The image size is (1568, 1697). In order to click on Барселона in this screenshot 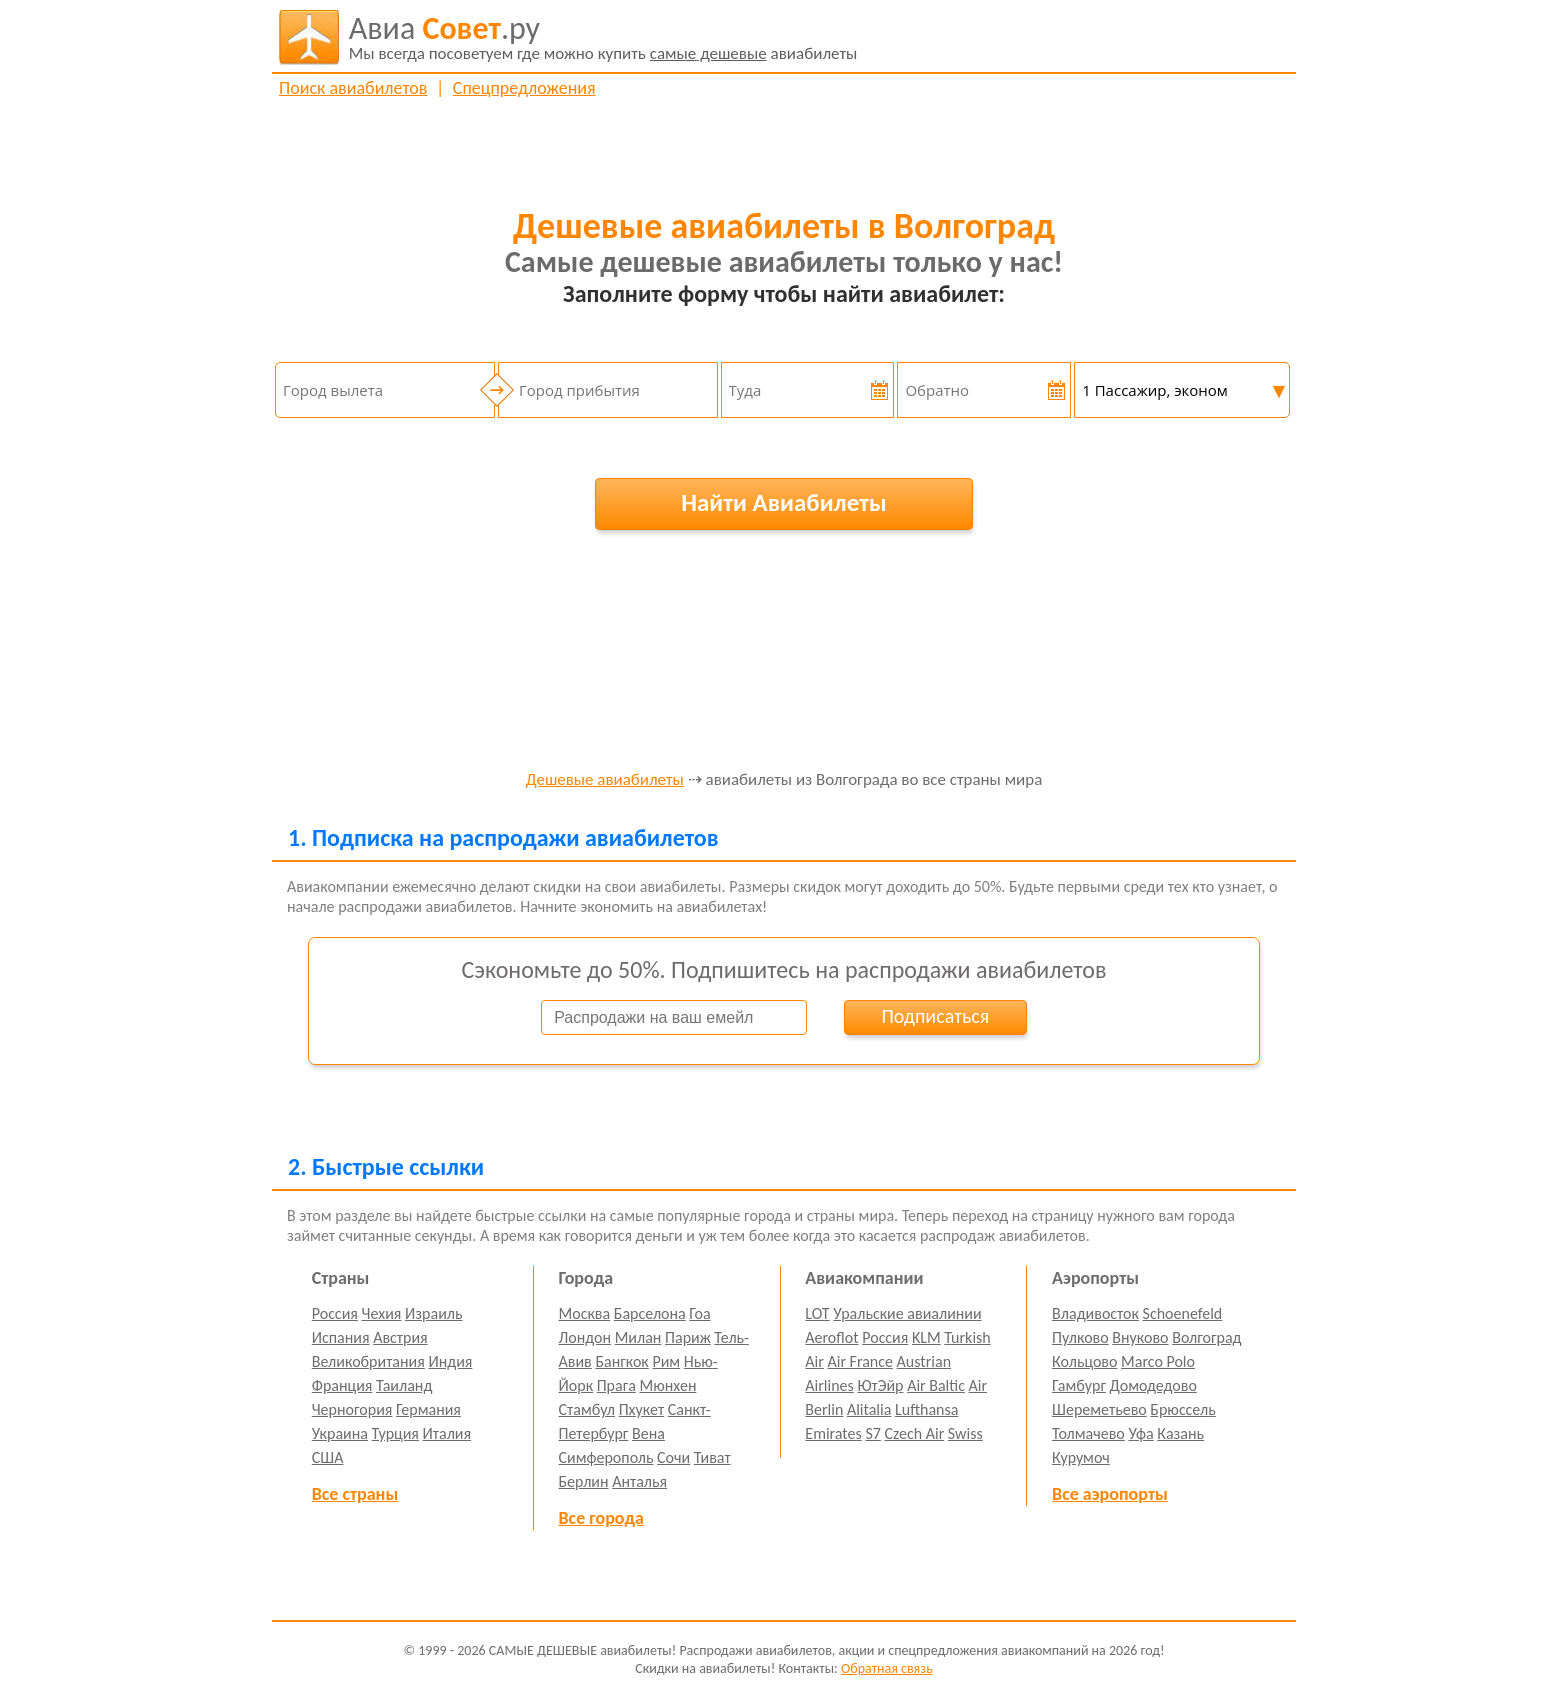, I will do `click(650, 1313)`.